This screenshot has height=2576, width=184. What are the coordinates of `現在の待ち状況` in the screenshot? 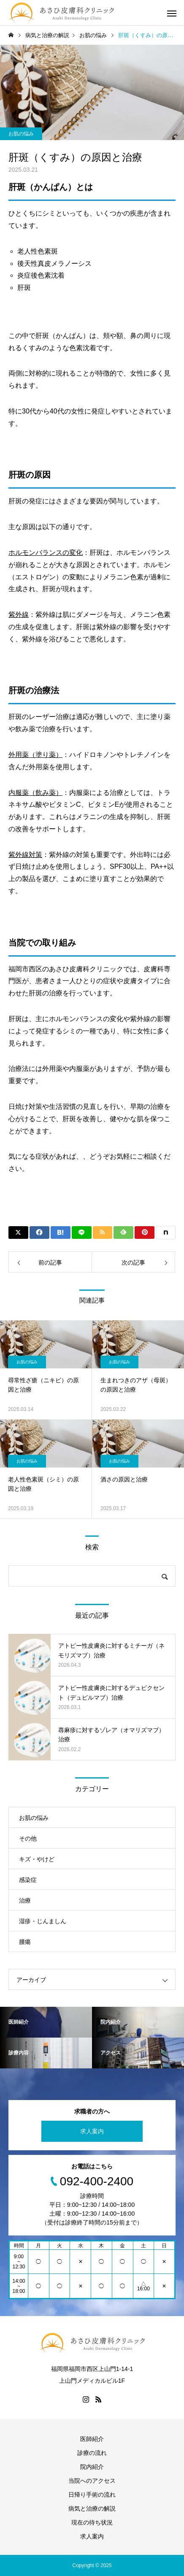 It's located at (92, 2522).